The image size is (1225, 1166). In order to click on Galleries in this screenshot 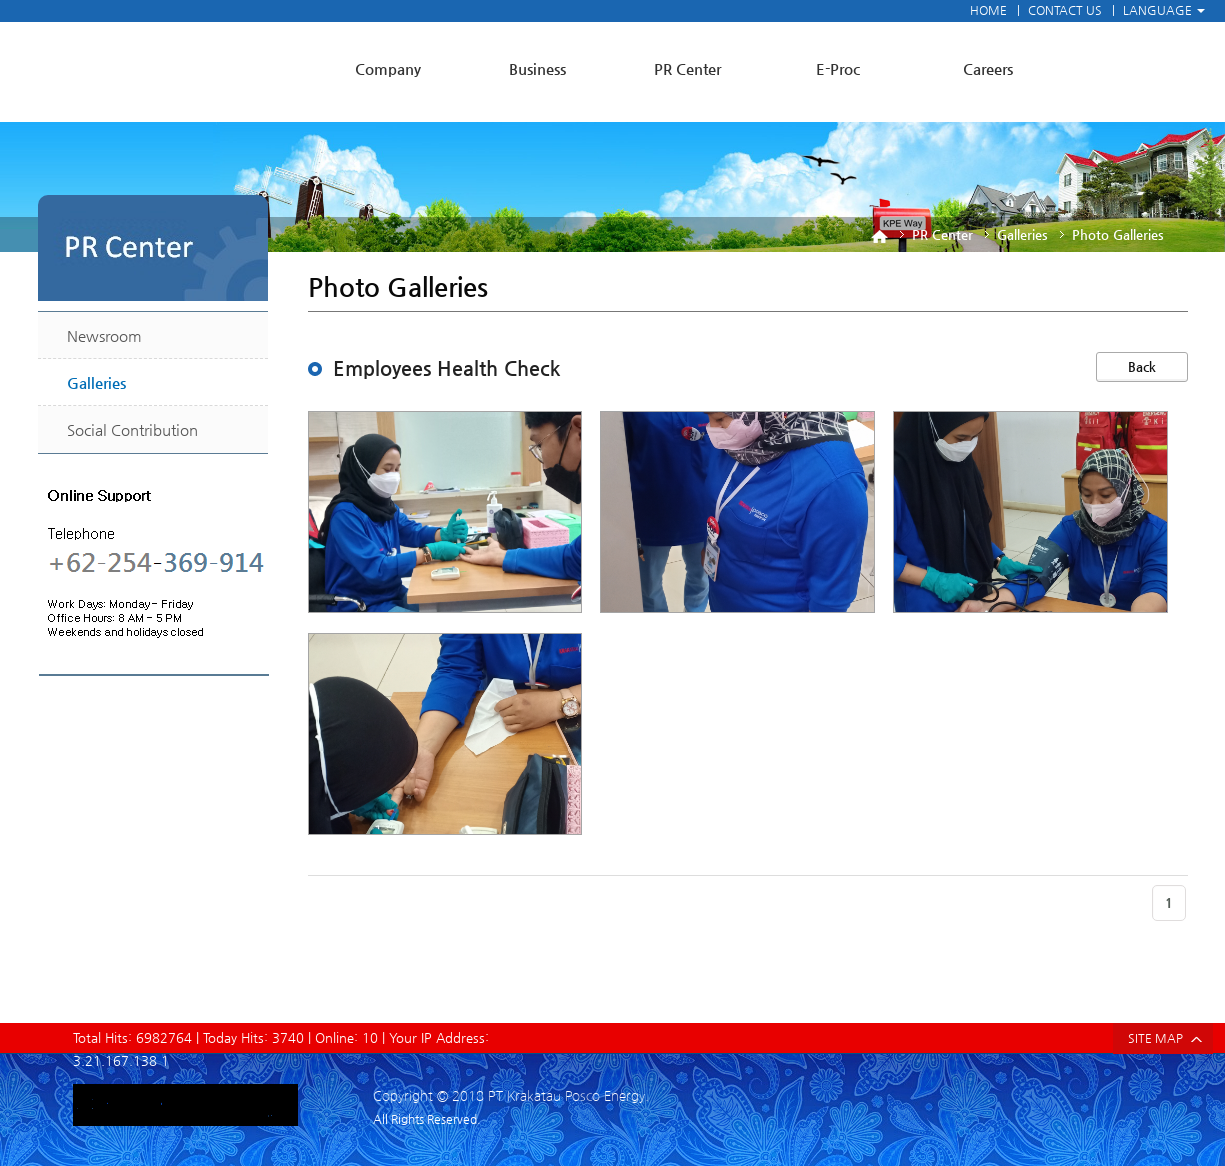, I will do `click(96, 382)`.